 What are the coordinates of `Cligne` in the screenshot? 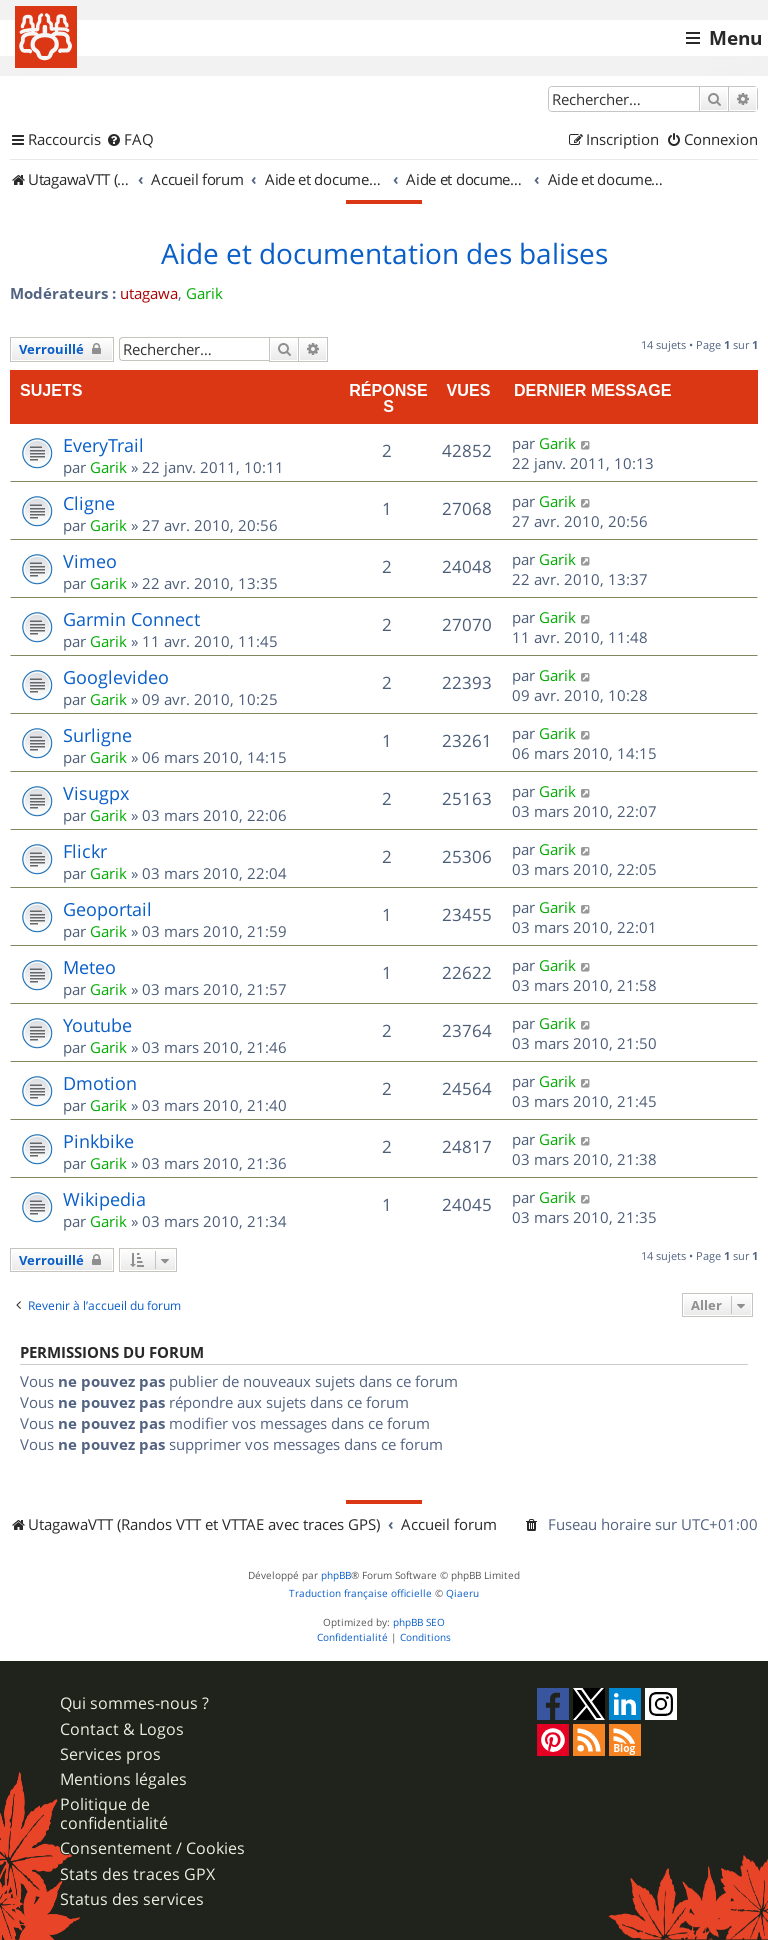 It's located at (89, 503).